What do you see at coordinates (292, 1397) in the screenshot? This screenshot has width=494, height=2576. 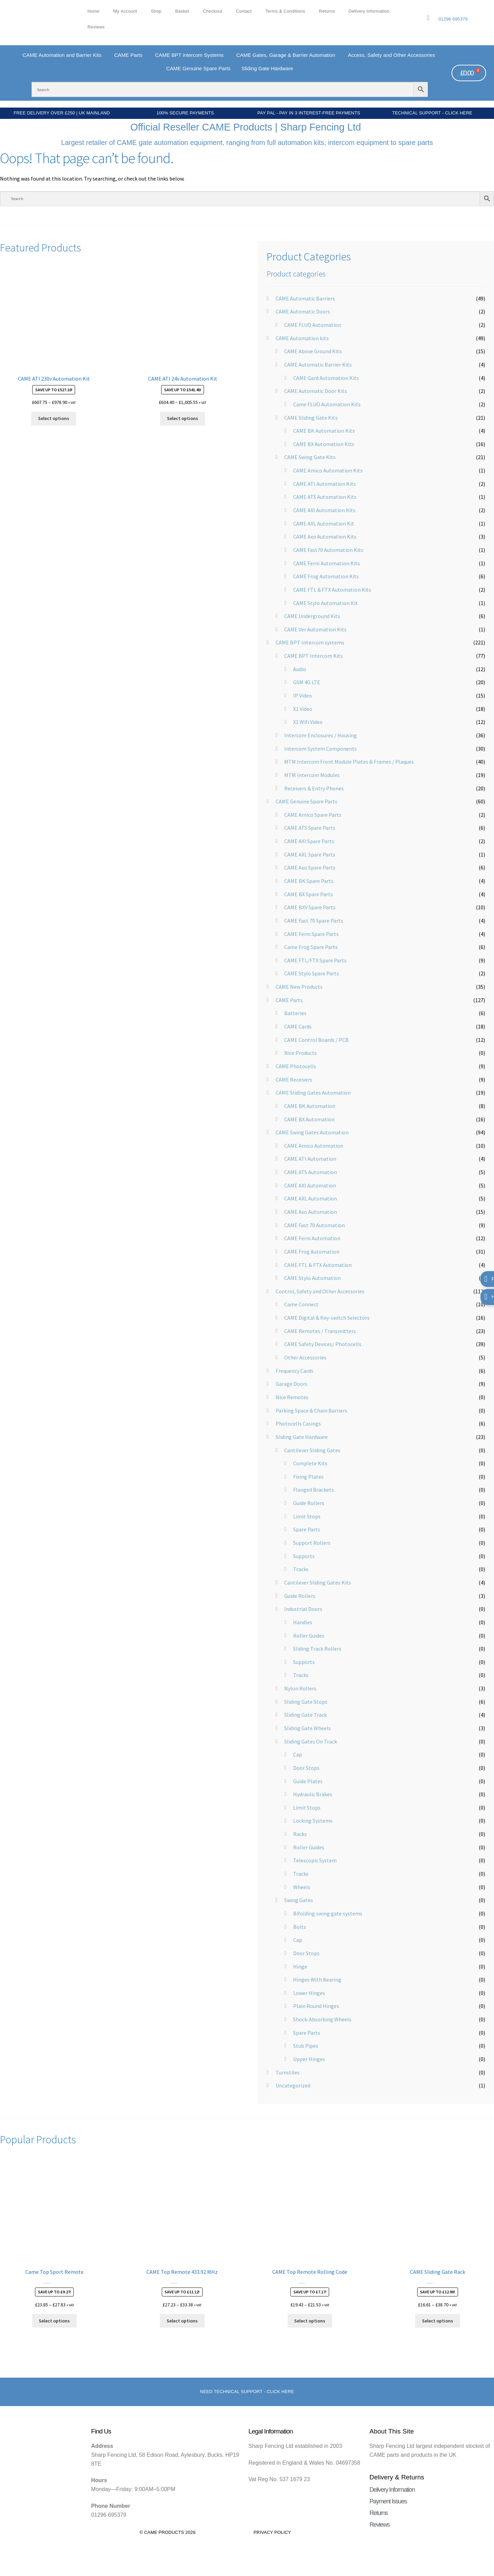 I see `Nice Remotes` at bounding box center [292, 1397].